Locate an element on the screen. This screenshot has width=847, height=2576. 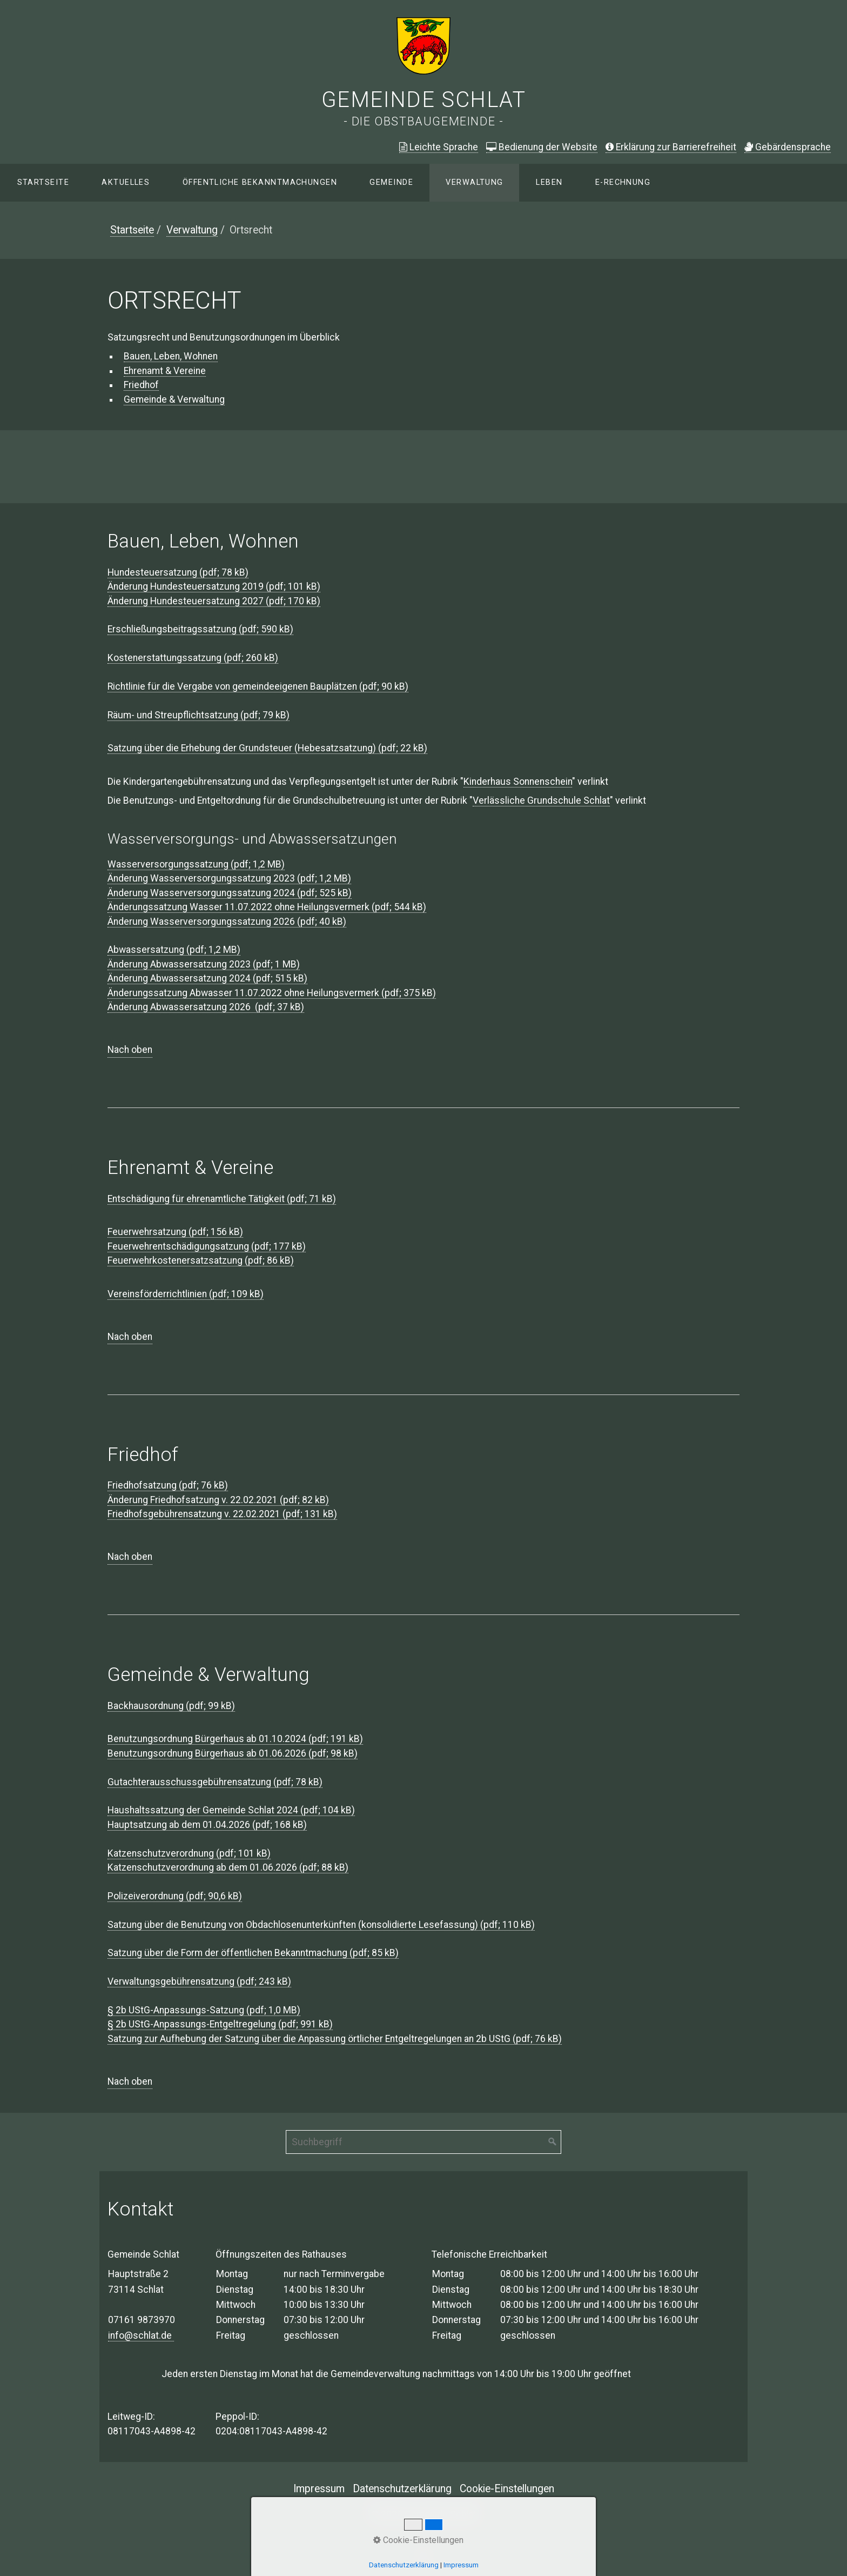
Verwaltung is located at coordinates (474, 182).